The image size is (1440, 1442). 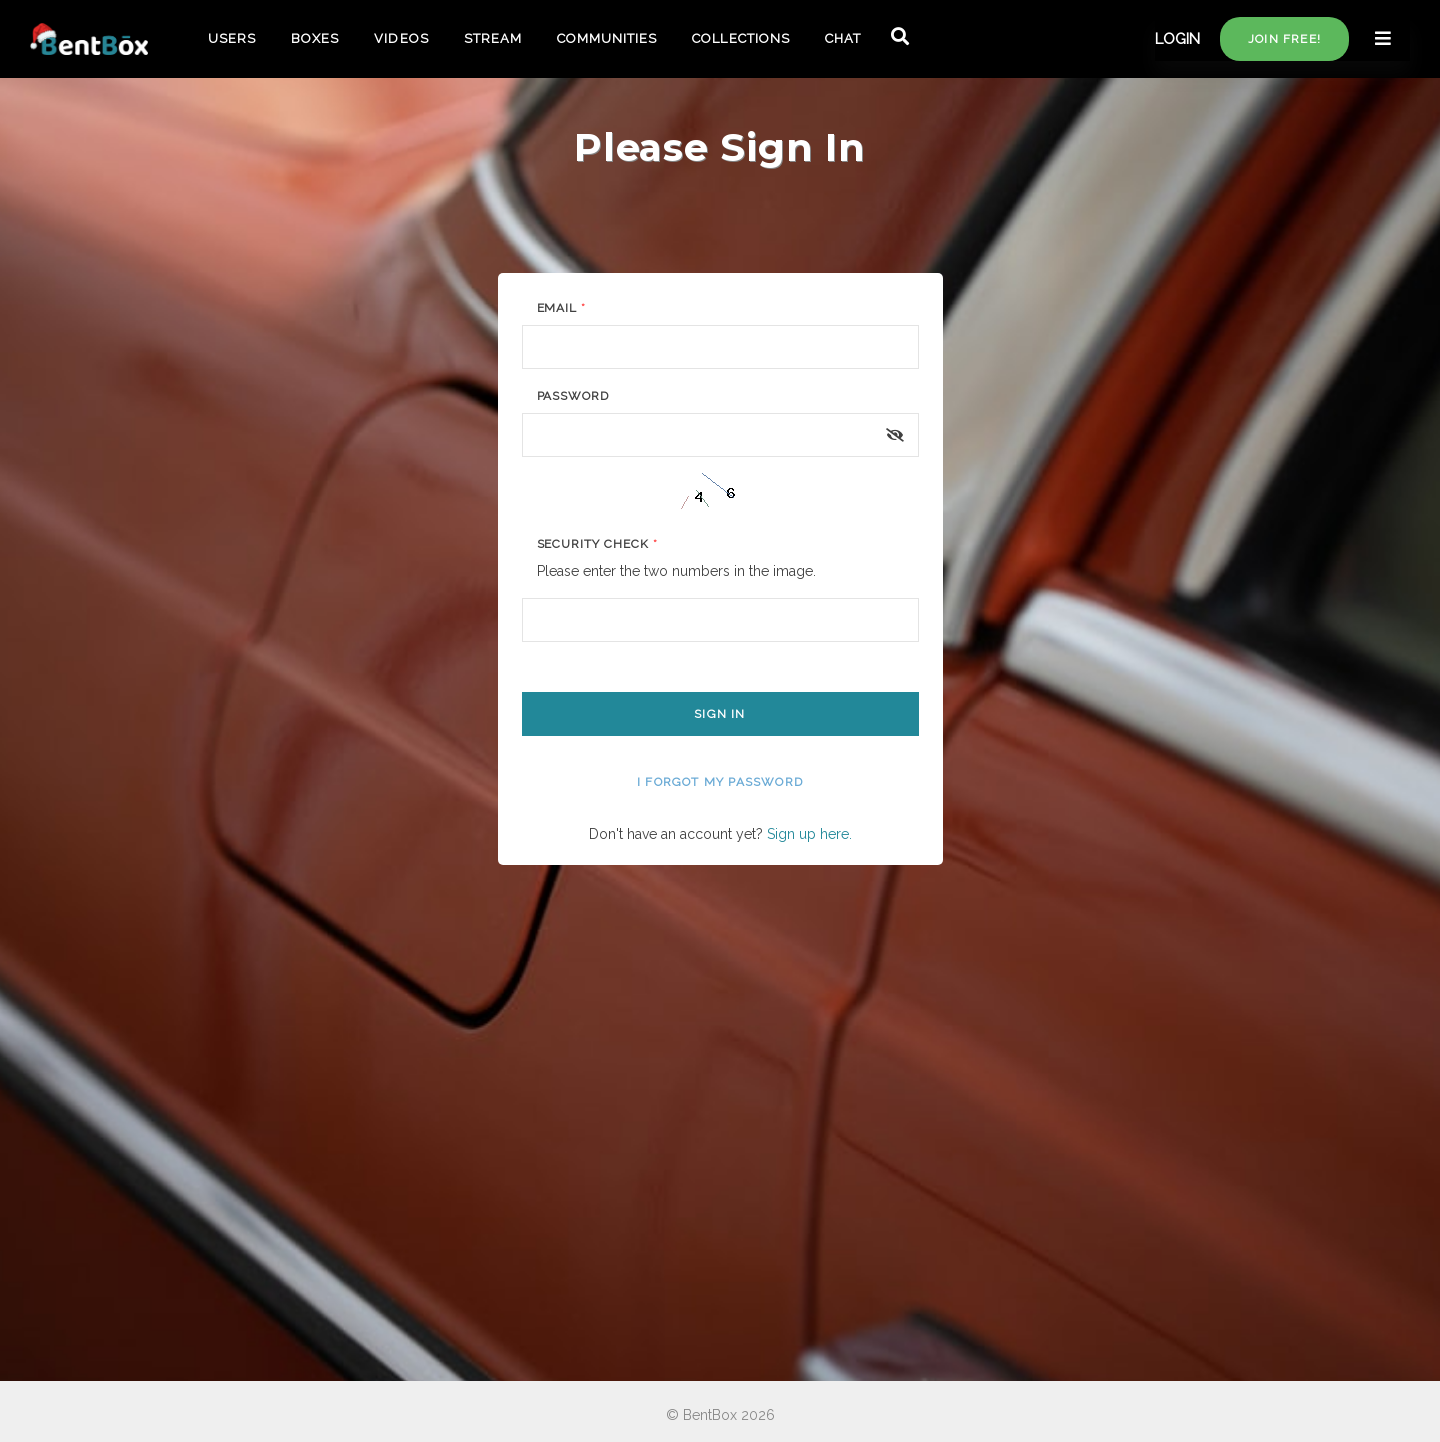 I want to click on LOGIN, so click(x=1177, y=39).